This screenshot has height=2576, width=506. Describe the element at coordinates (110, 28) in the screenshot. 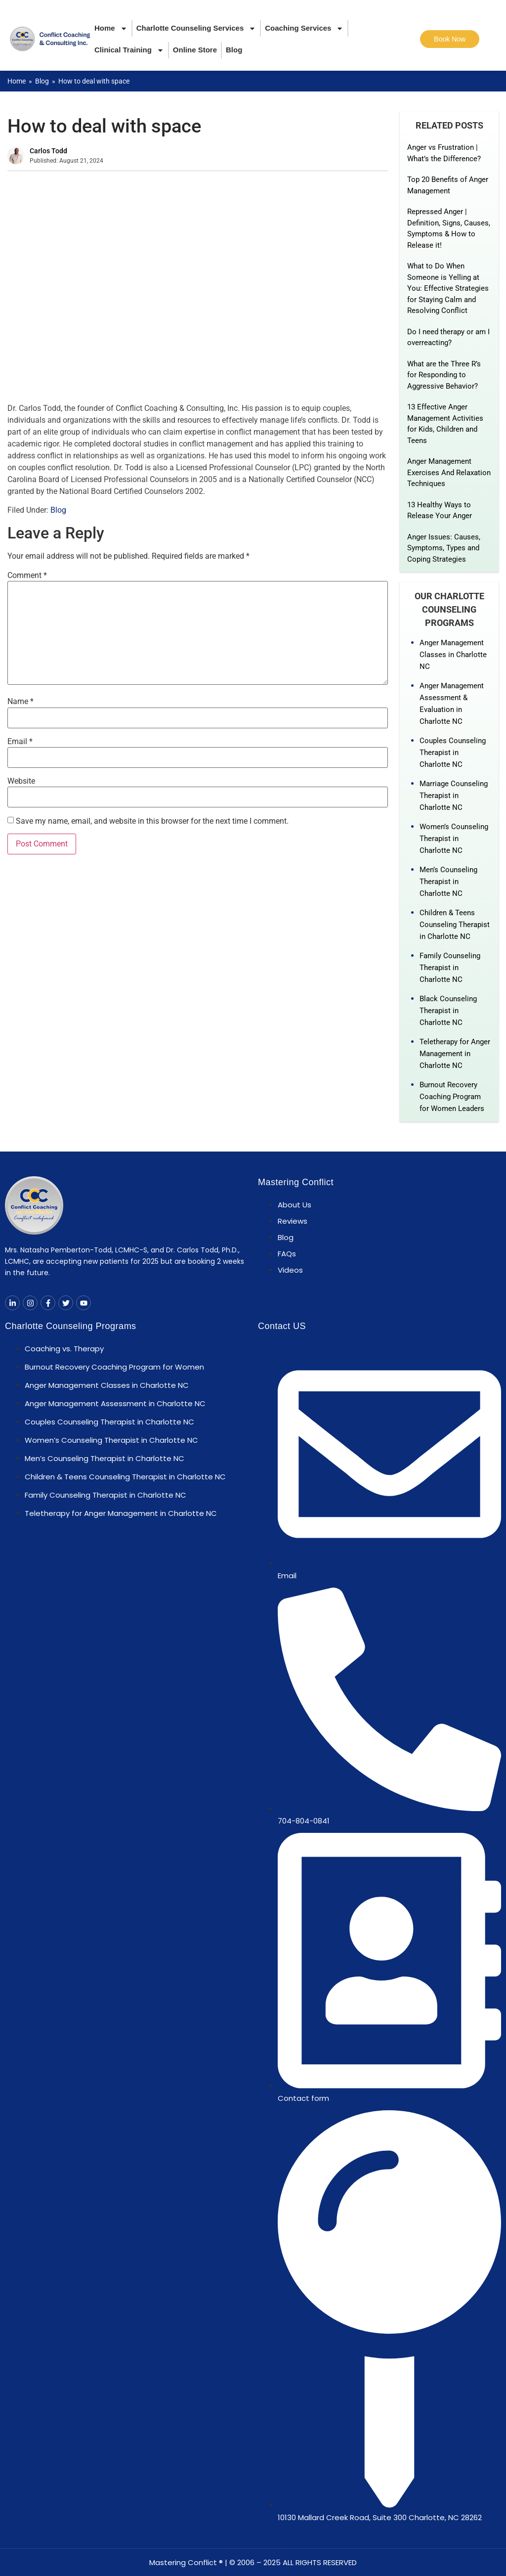

I see `Home` at that location.